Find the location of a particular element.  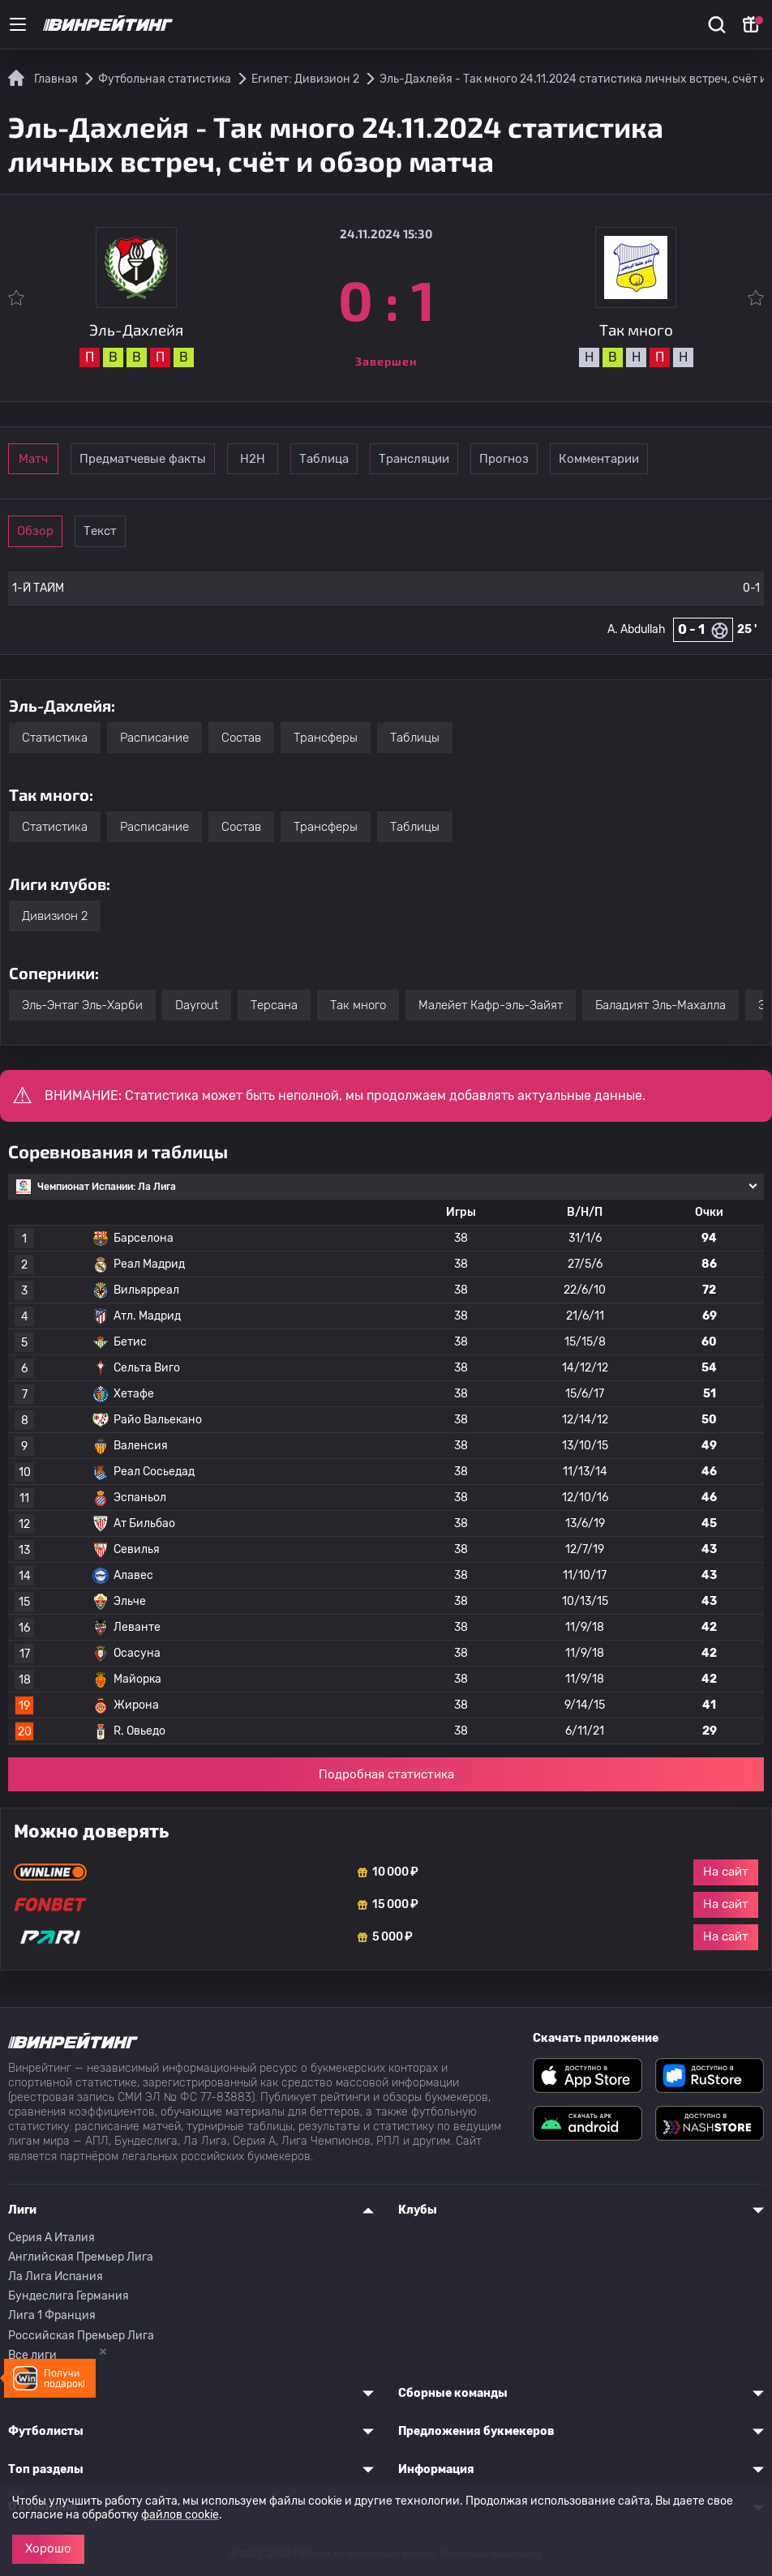

Российская Премьер Лига is located at coordinates (81, 2336).